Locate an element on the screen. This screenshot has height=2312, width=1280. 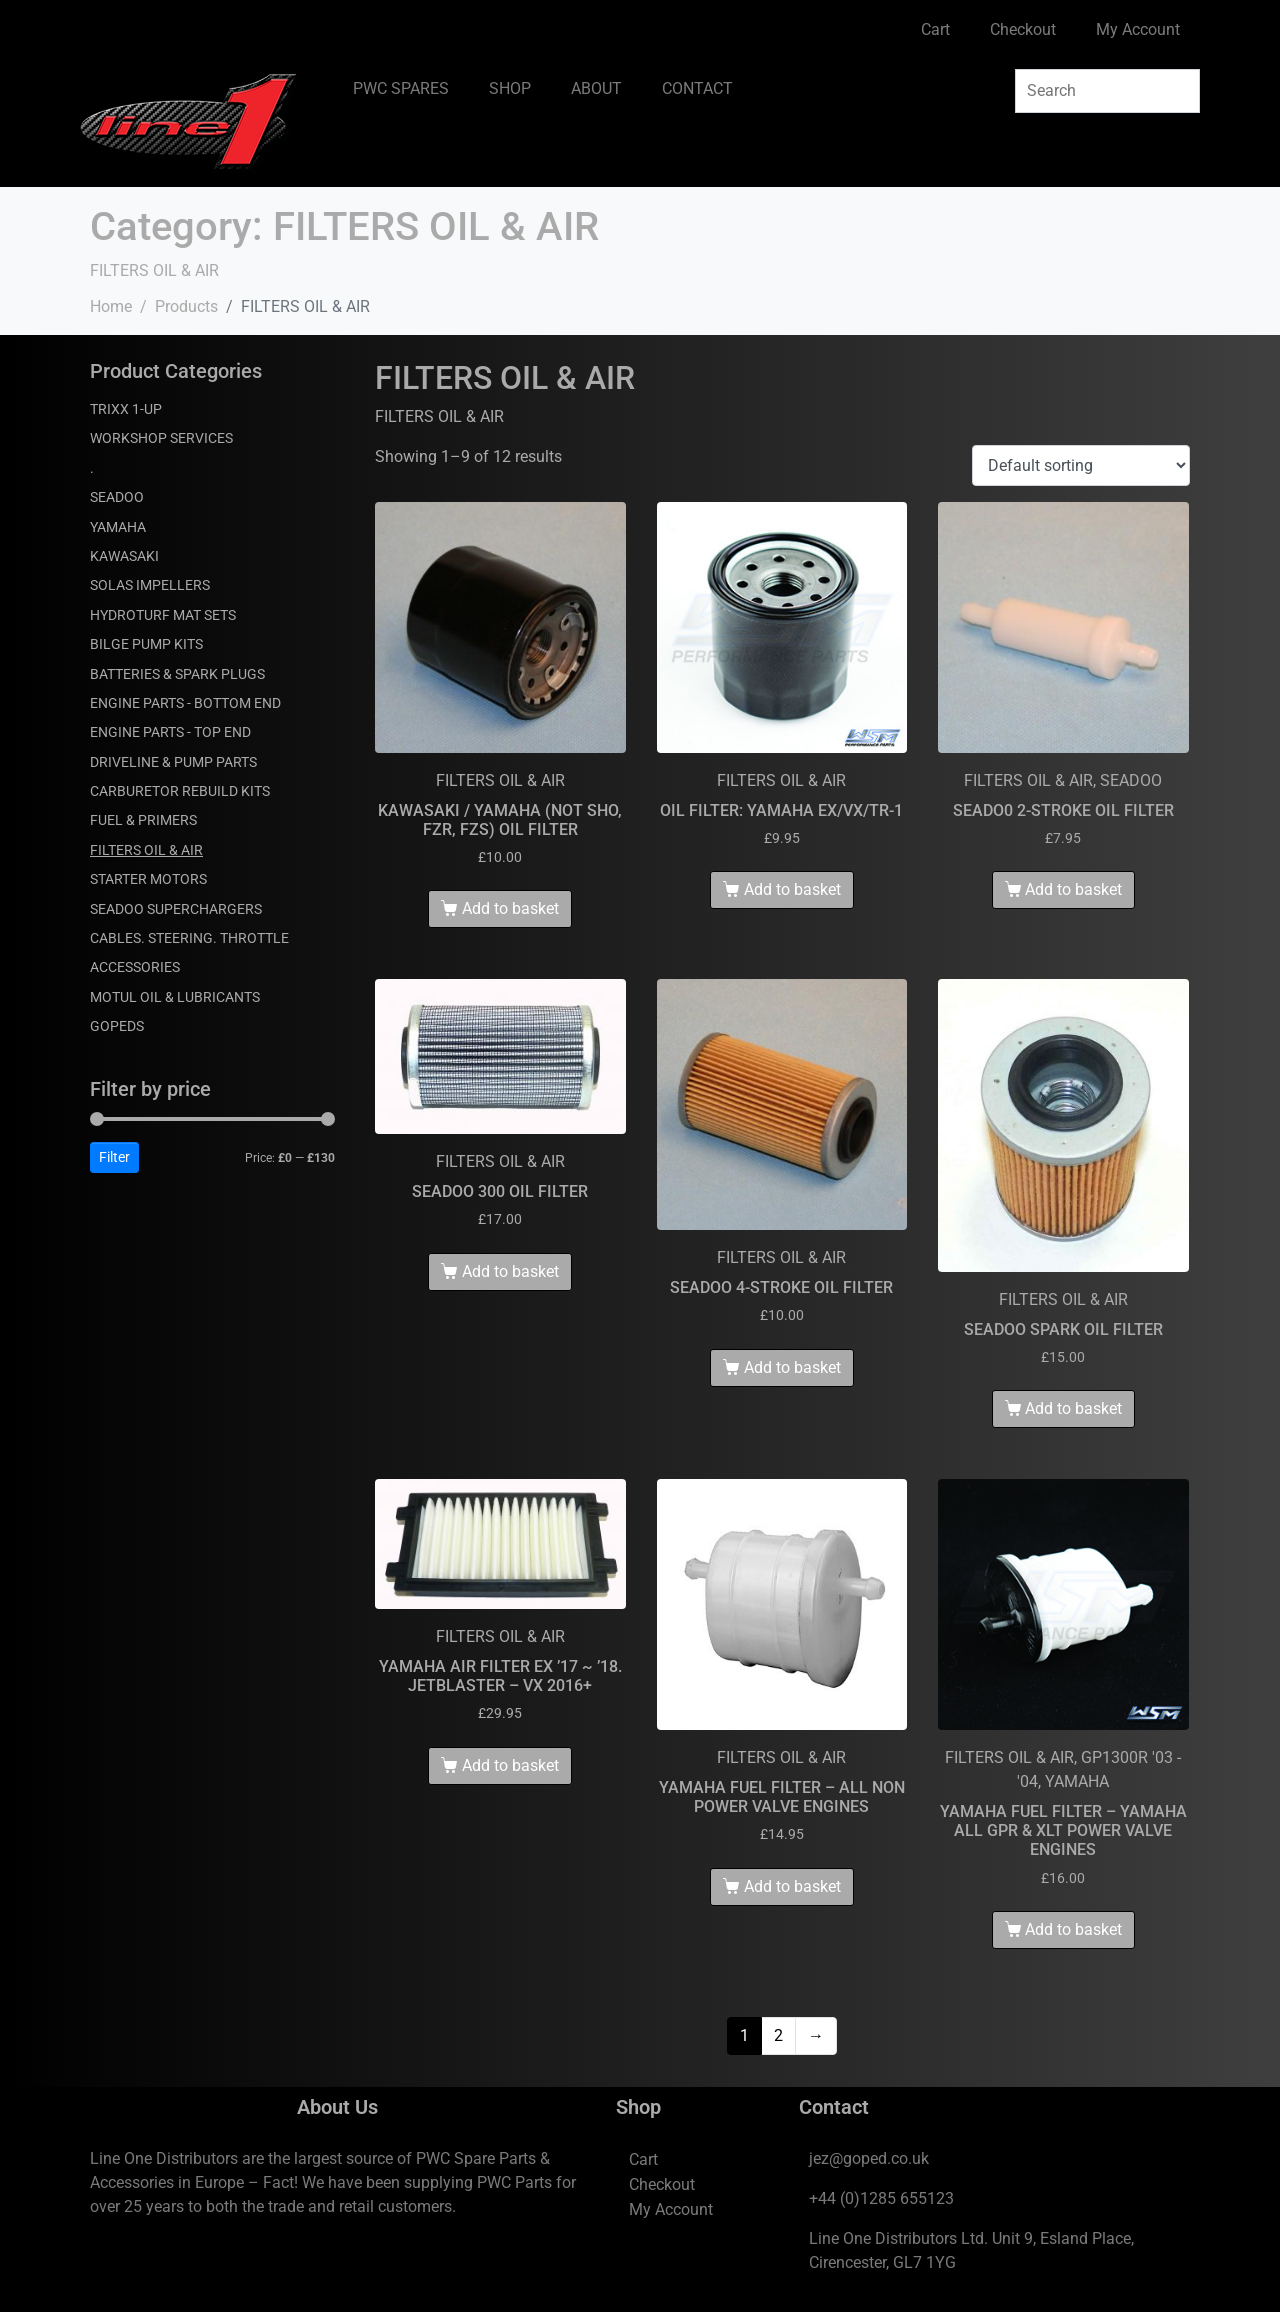
PWC SPARES is located at coordinates (401, 88).